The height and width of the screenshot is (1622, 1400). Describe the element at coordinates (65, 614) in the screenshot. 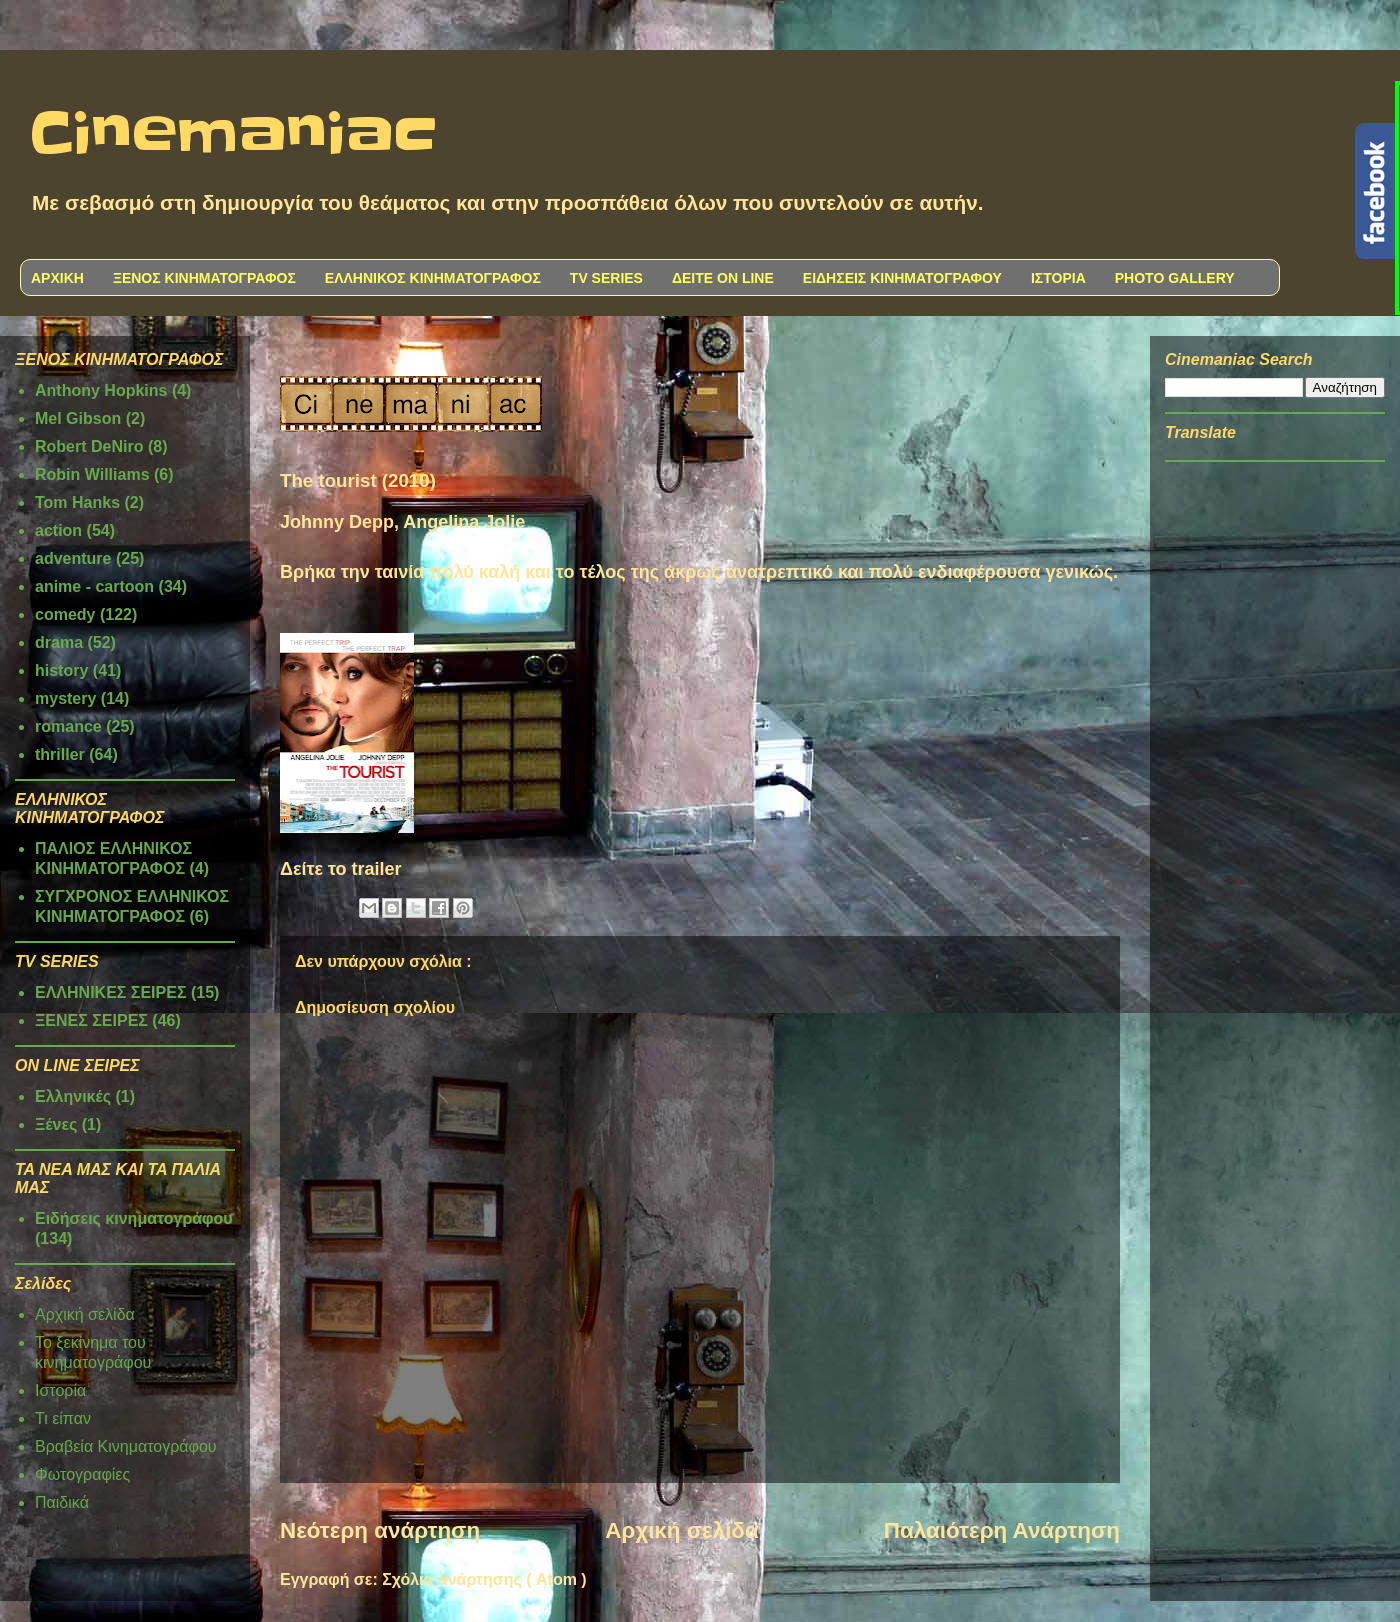

I see `comedy` at that location.